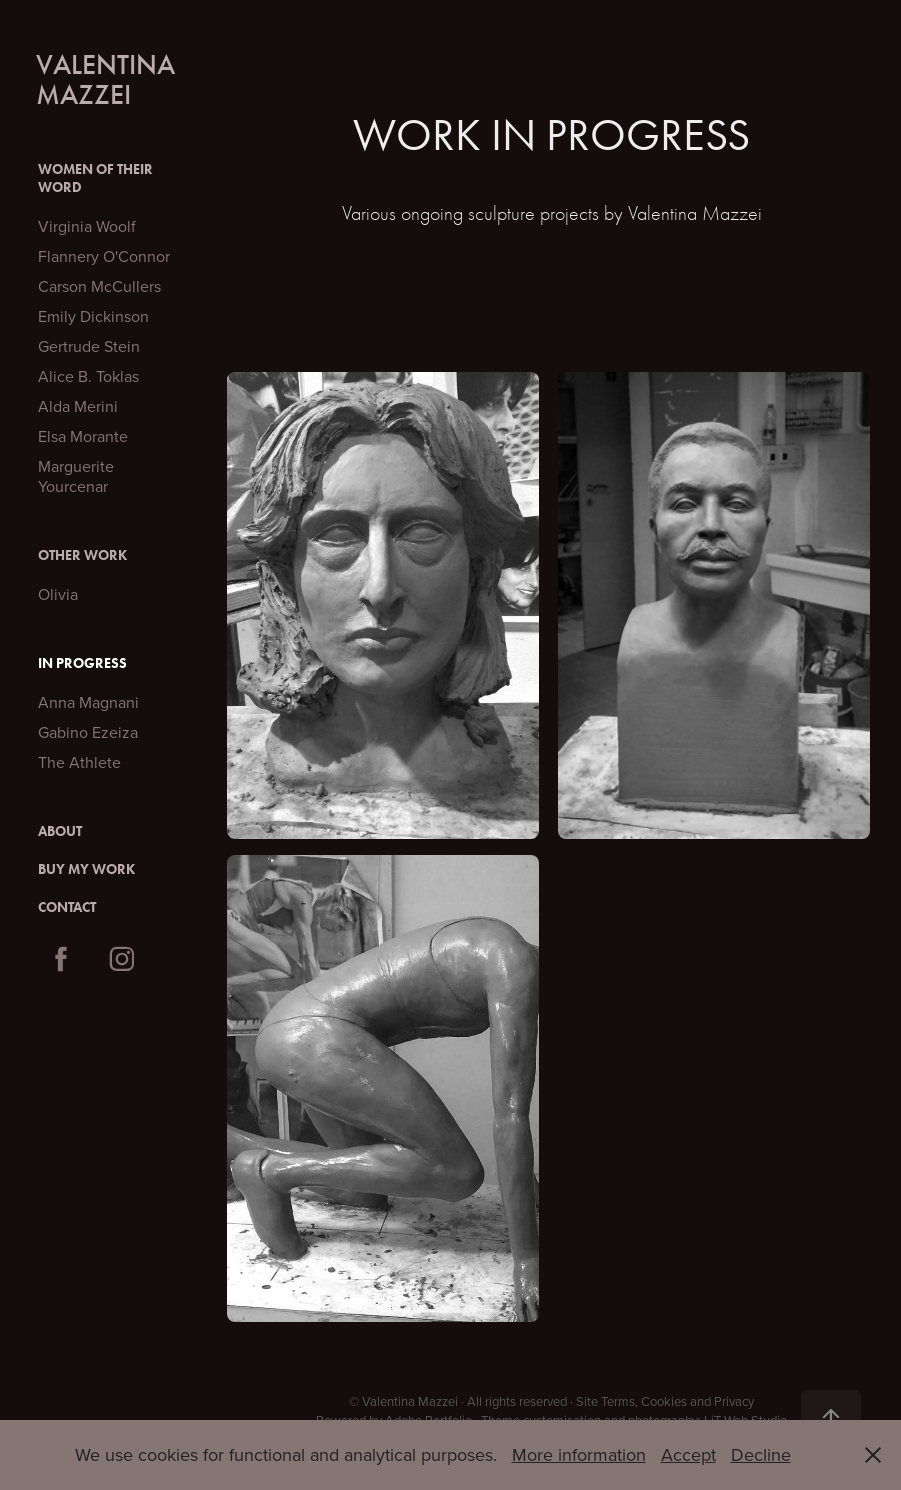 The image size is (901, 1490). I want to click on Alice B. Toklas, so click(88, 376).